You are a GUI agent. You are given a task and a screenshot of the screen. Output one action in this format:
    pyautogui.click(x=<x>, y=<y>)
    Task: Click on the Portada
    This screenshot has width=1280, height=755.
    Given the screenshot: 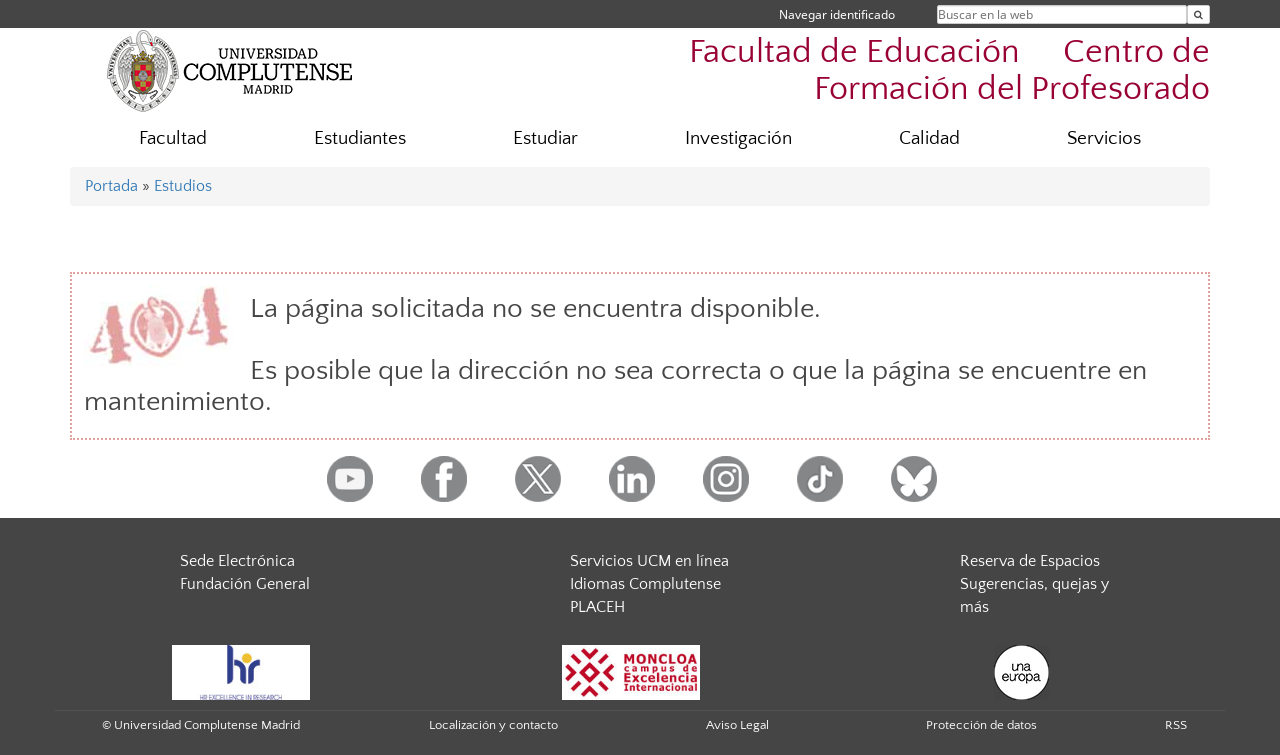 What is the action you would take?
    pyautogui.click(x=111, y=186)
    